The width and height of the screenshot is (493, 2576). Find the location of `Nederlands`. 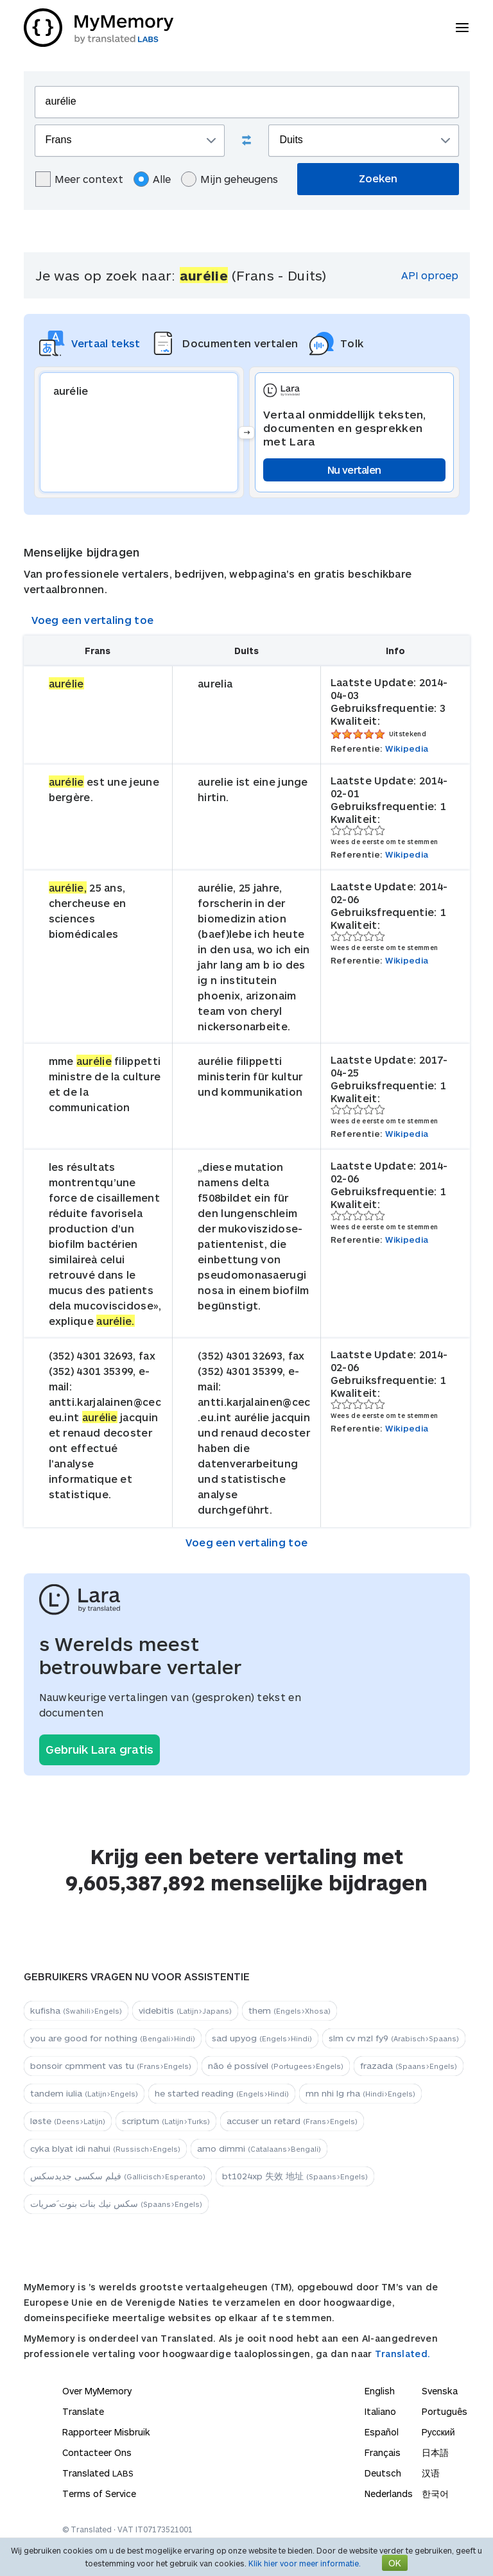

Nederlands is located at coordinates (389, 2493).